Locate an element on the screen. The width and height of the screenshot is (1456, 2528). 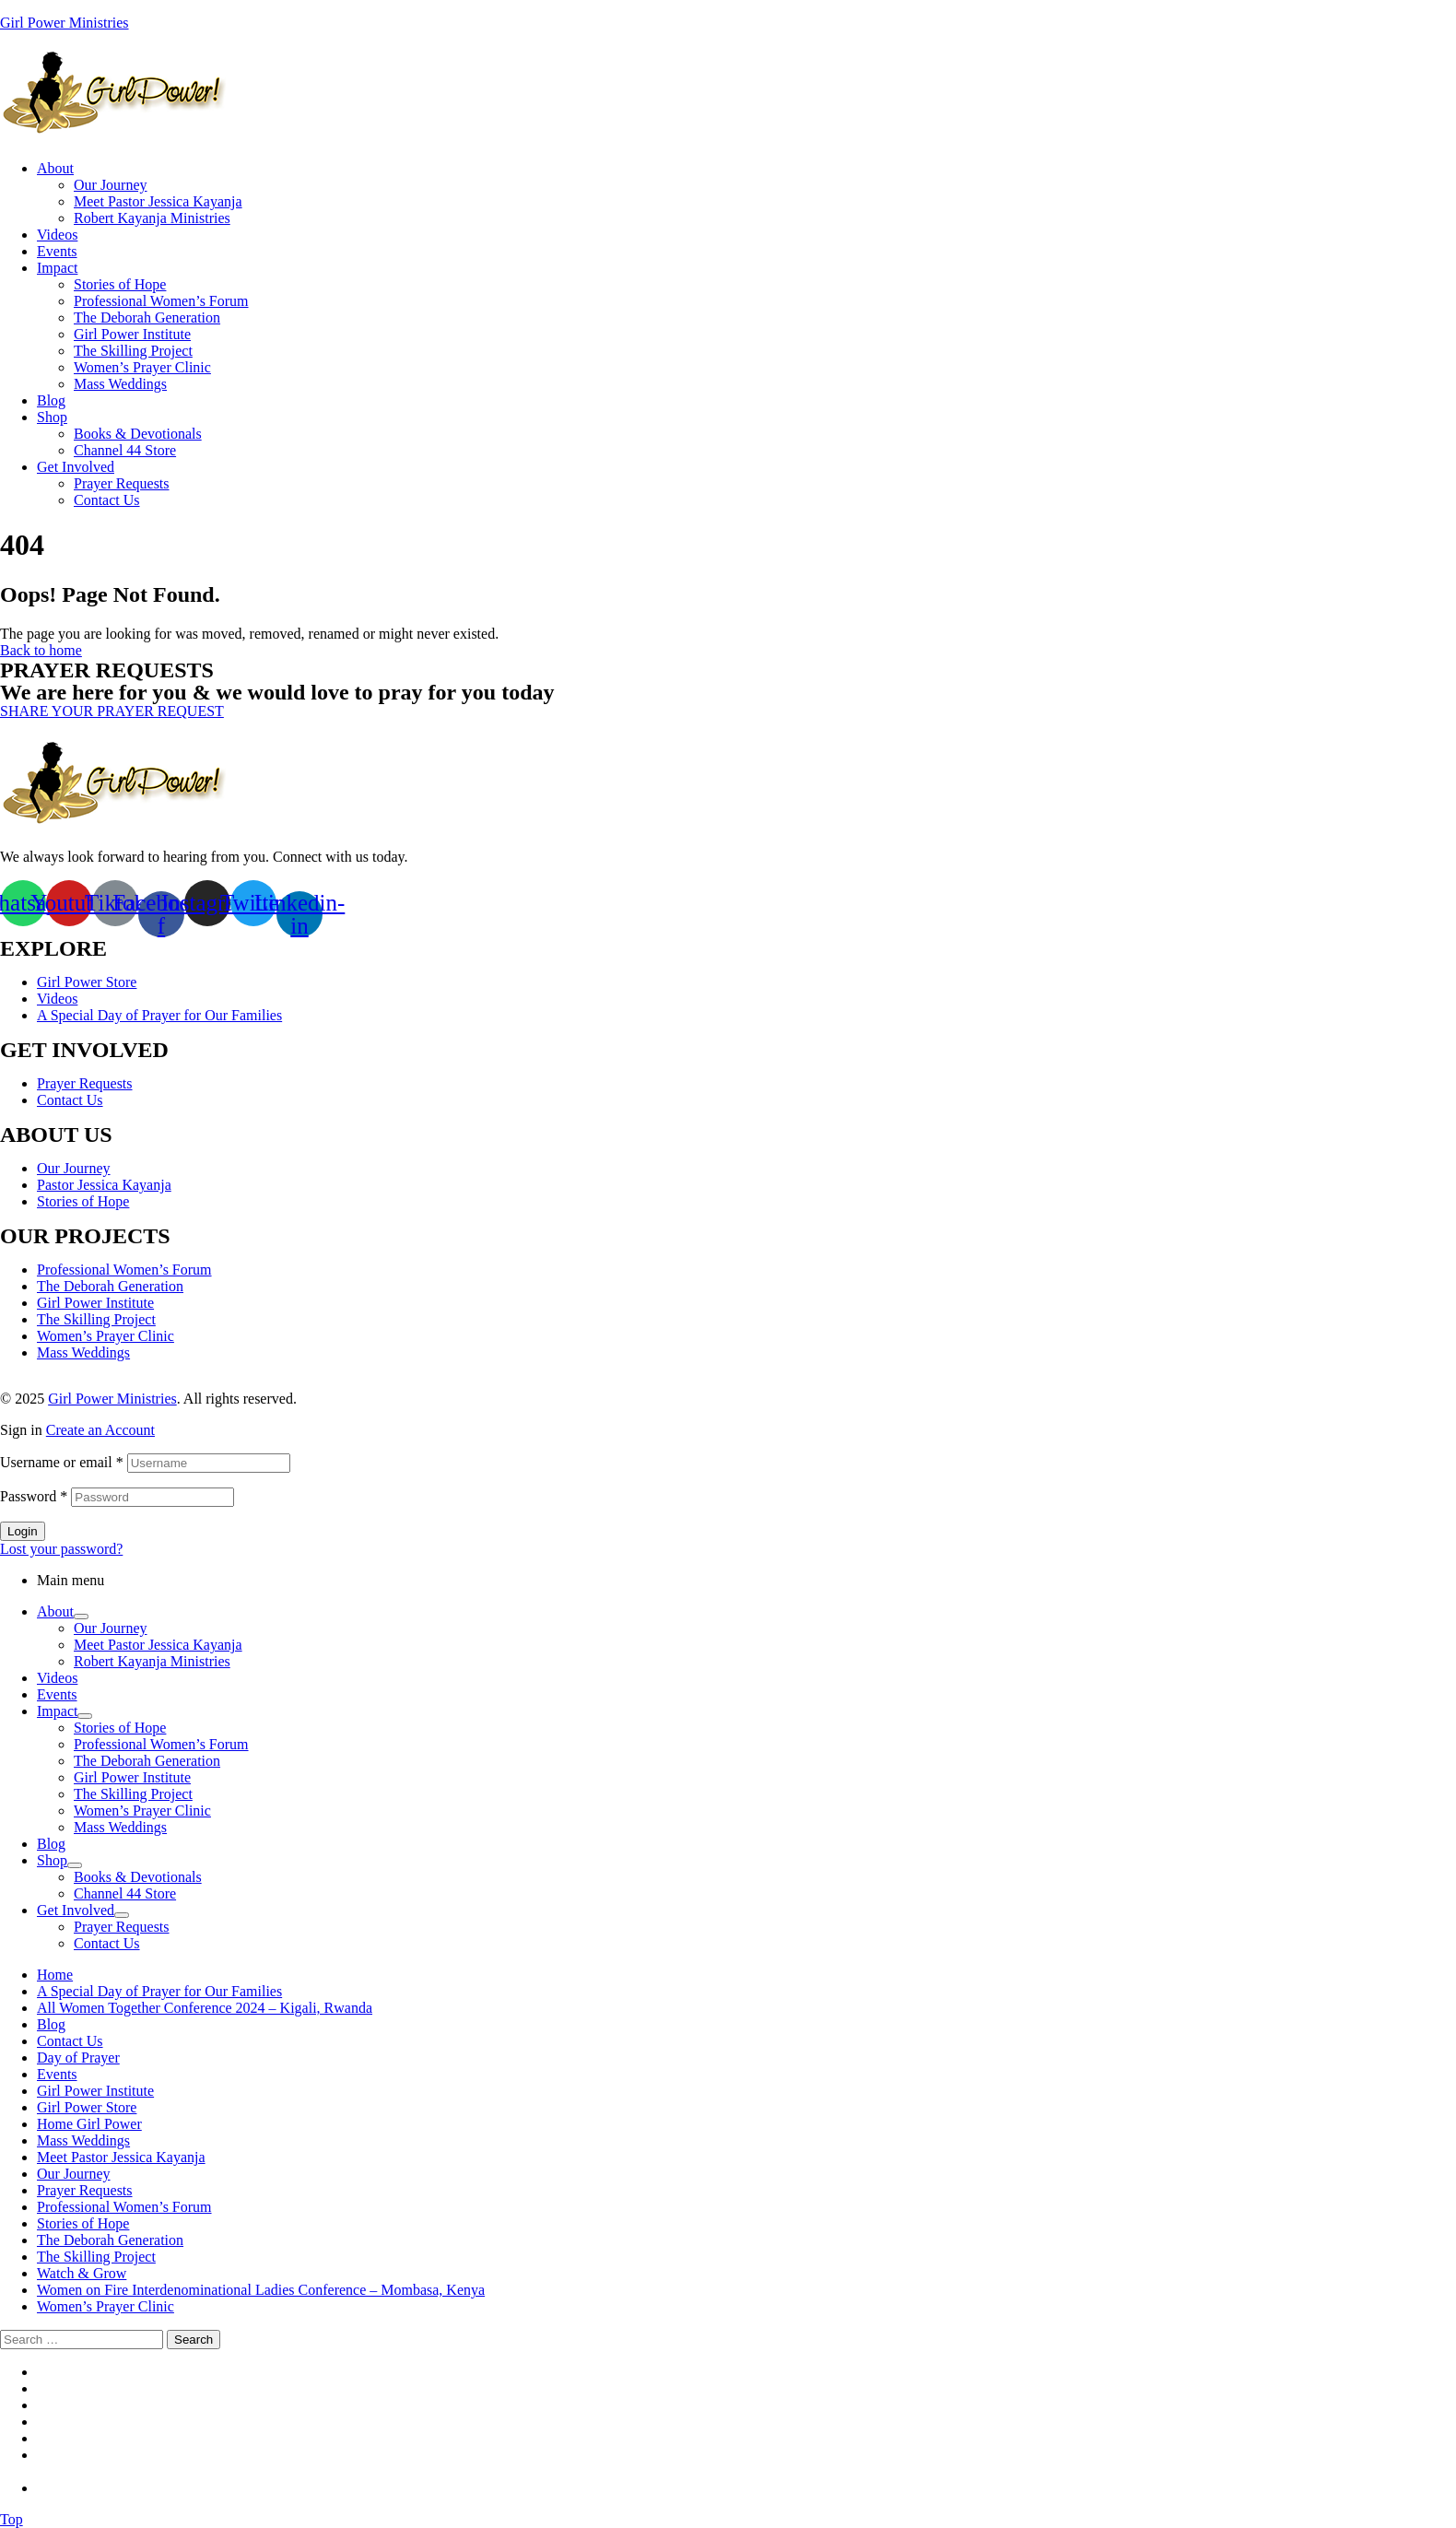
Pastor Jessica Kayanja is located at coordinates (104, 1185).